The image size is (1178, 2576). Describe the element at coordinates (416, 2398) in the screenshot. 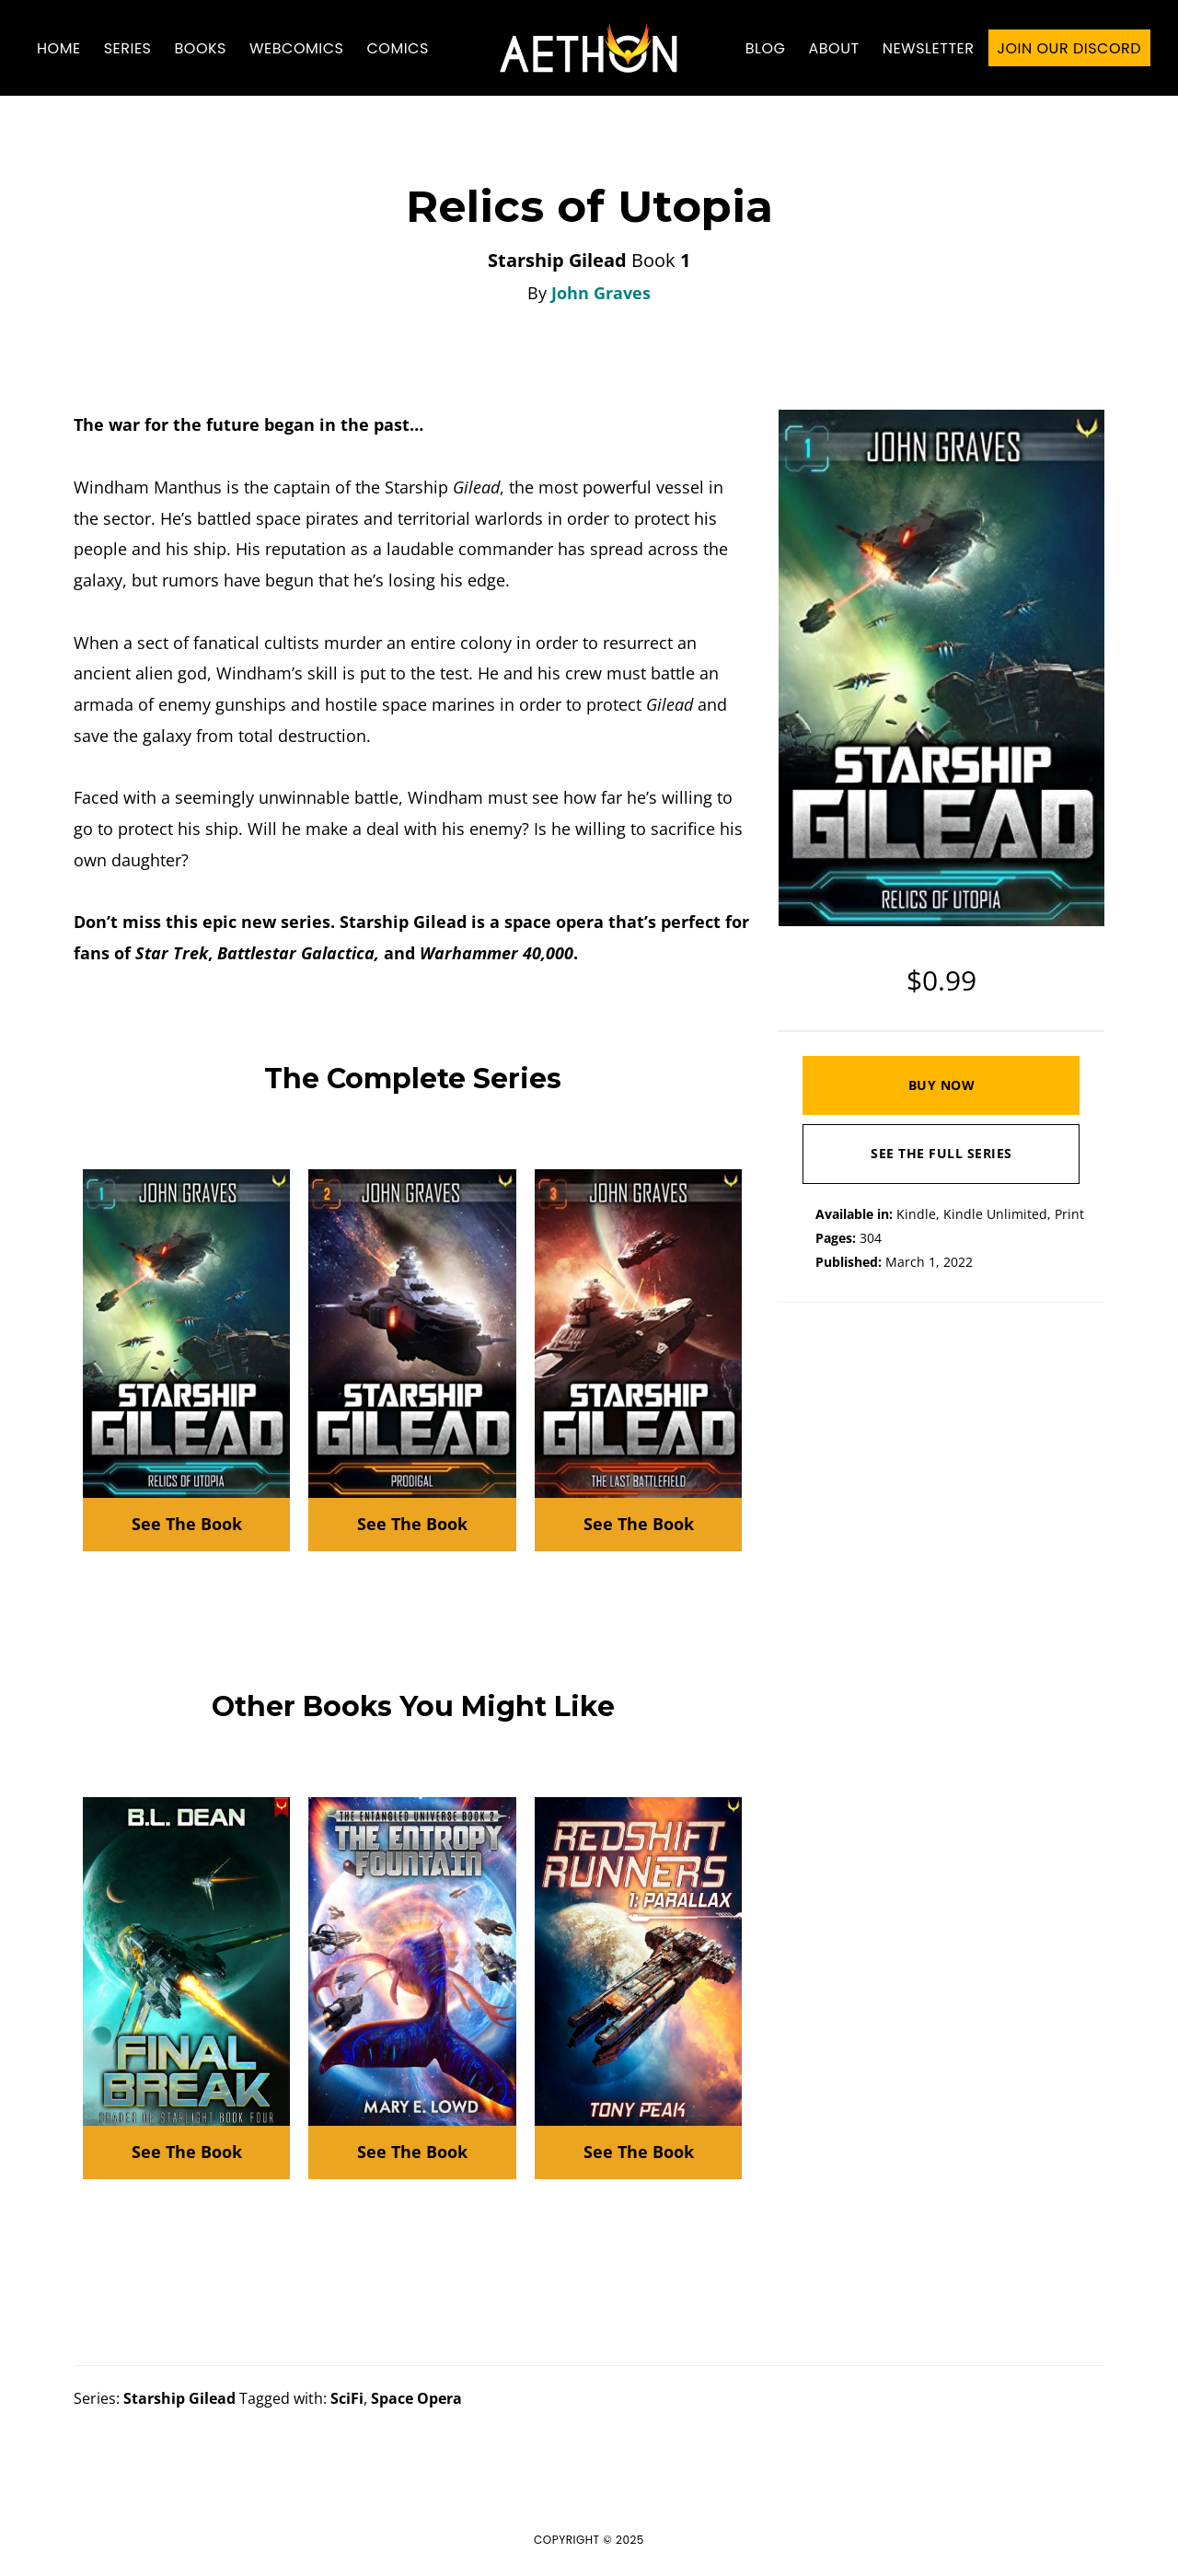

I see `Space Opera` at that location.